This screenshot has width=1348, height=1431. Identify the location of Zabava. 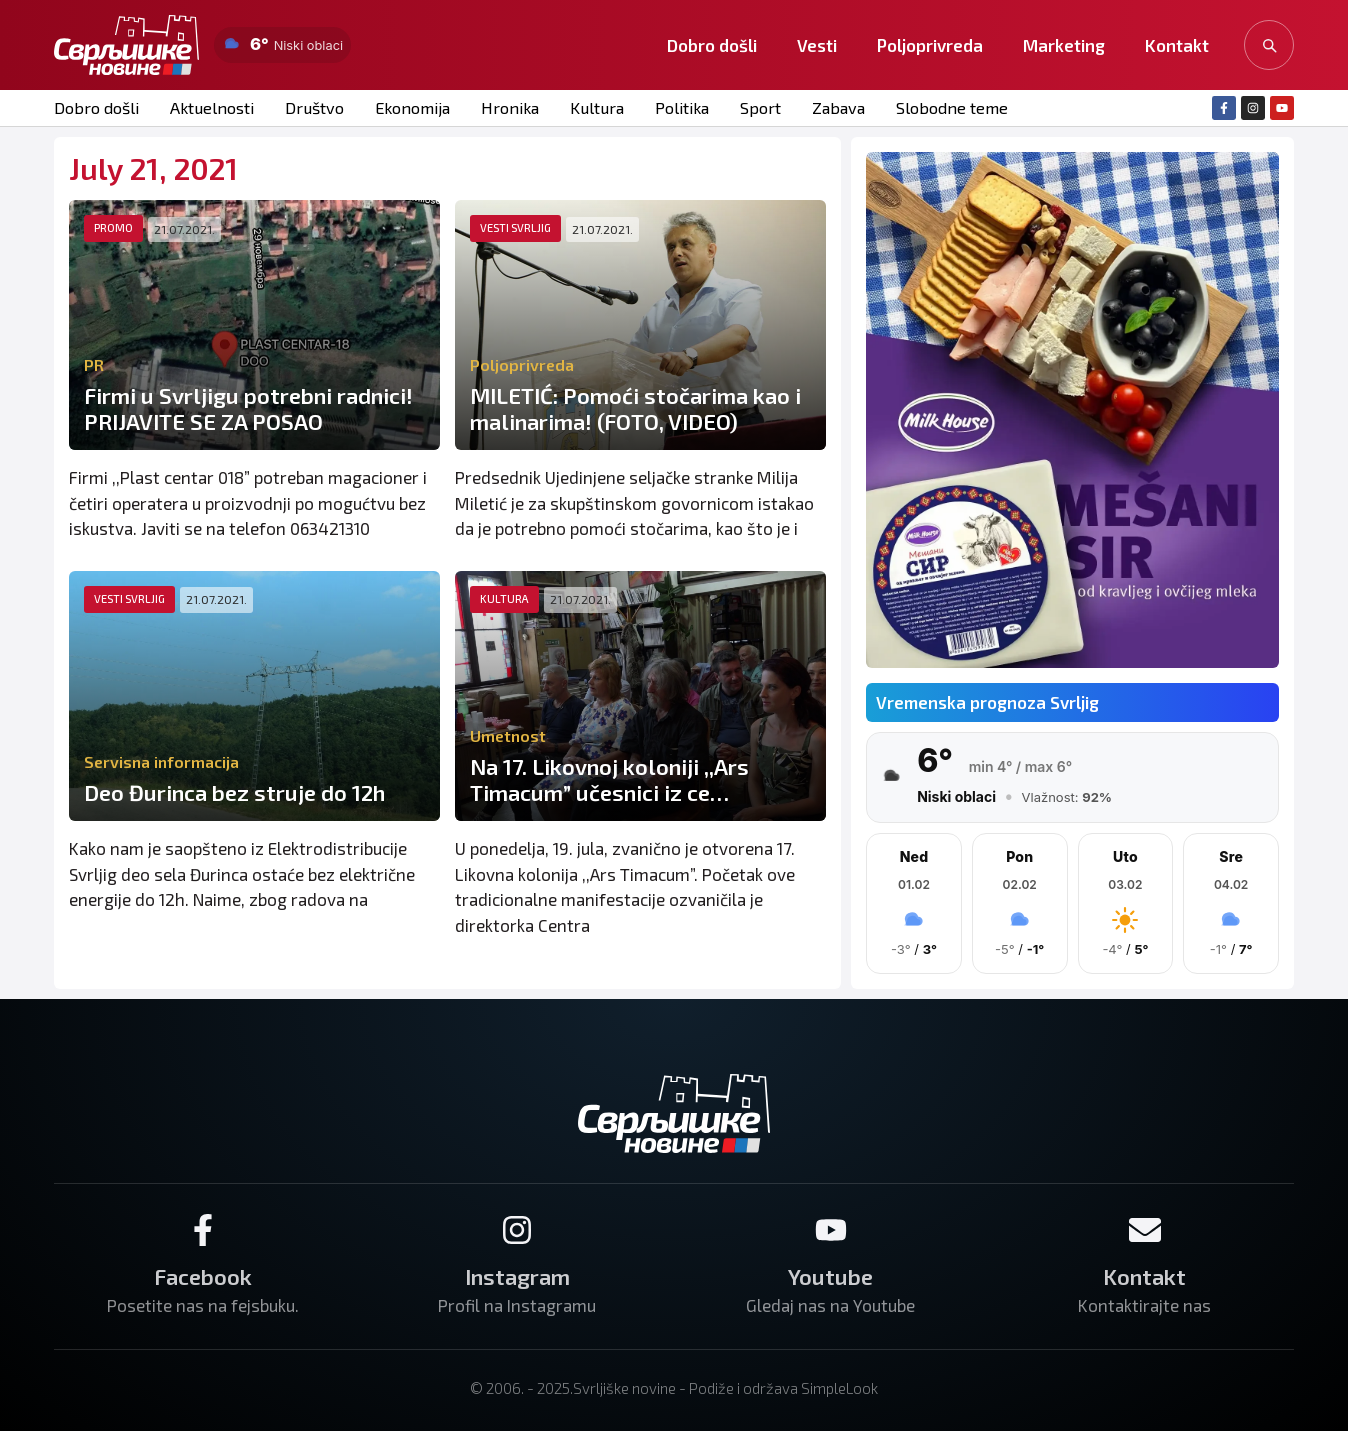
(830, 107).